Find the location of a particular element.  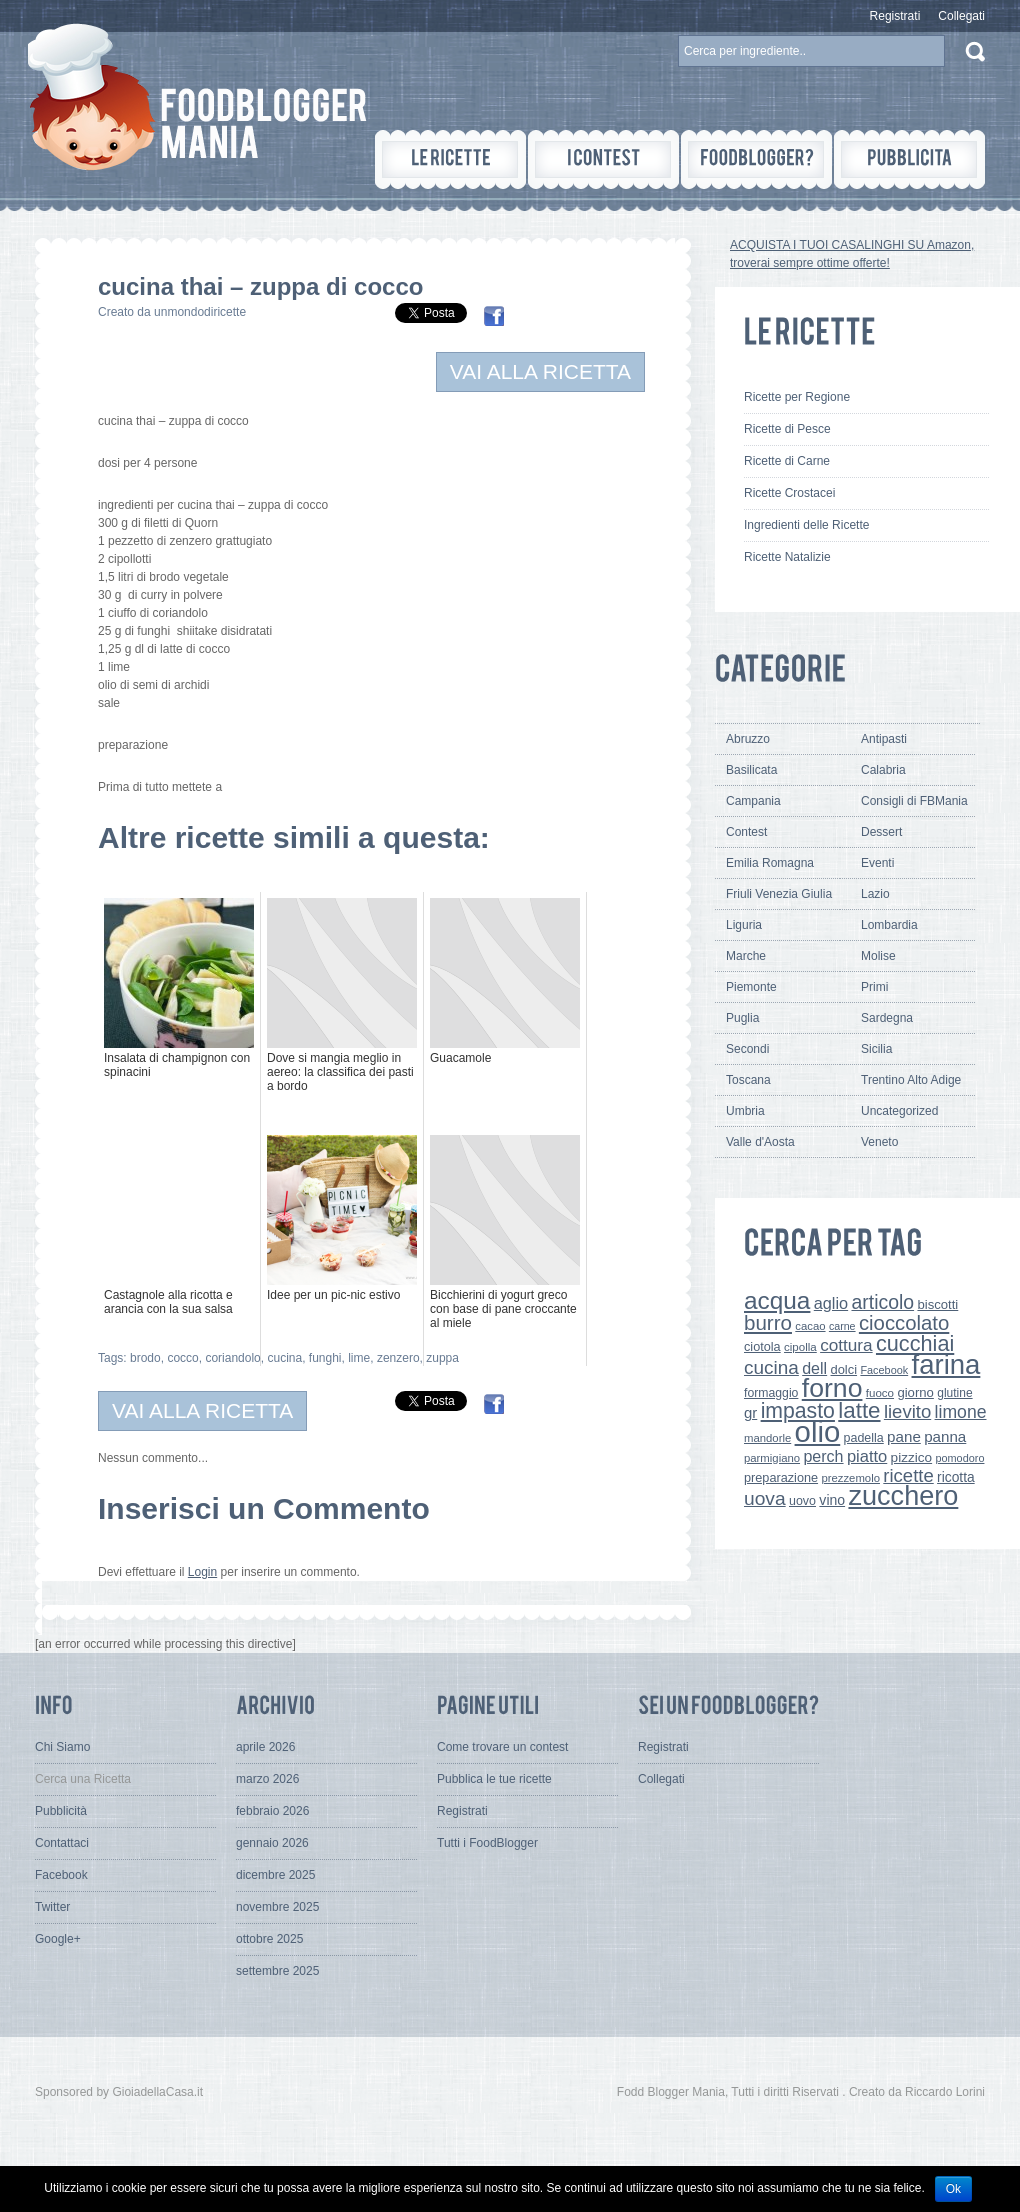

cipolla is located at coordinates (800, 1347).